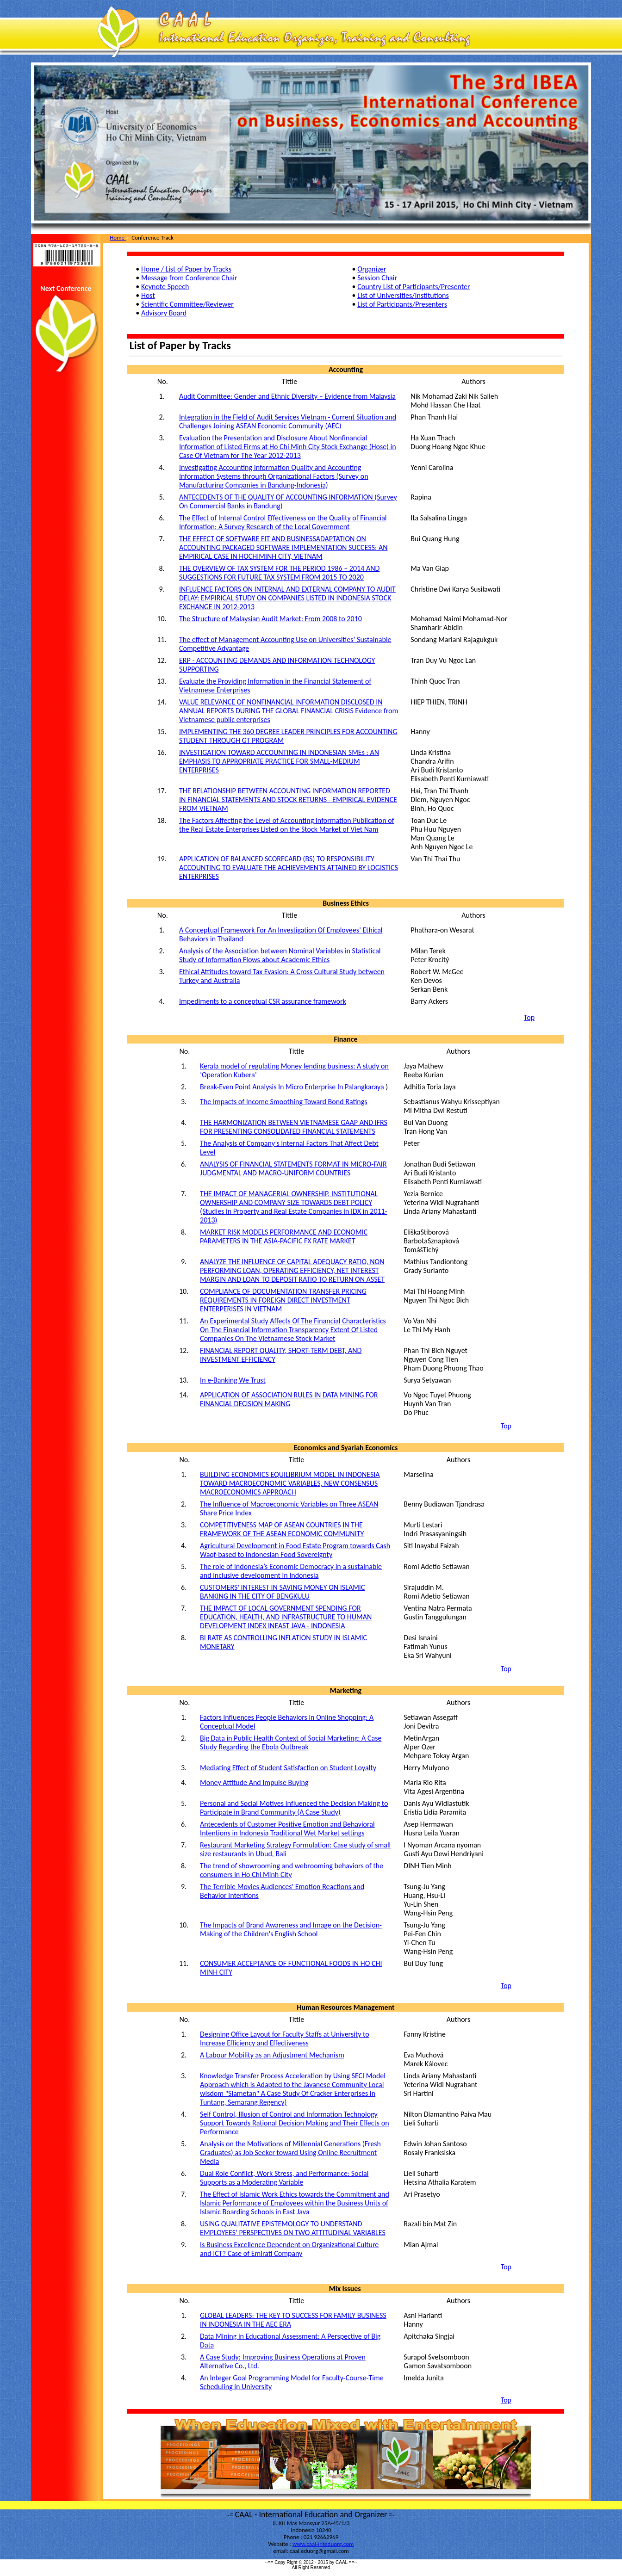  What do you see at coordinates (254, 1782) in the screenshot?
I see `Money Attitude And Impulse Buying` at bounding box center [254, 1782].